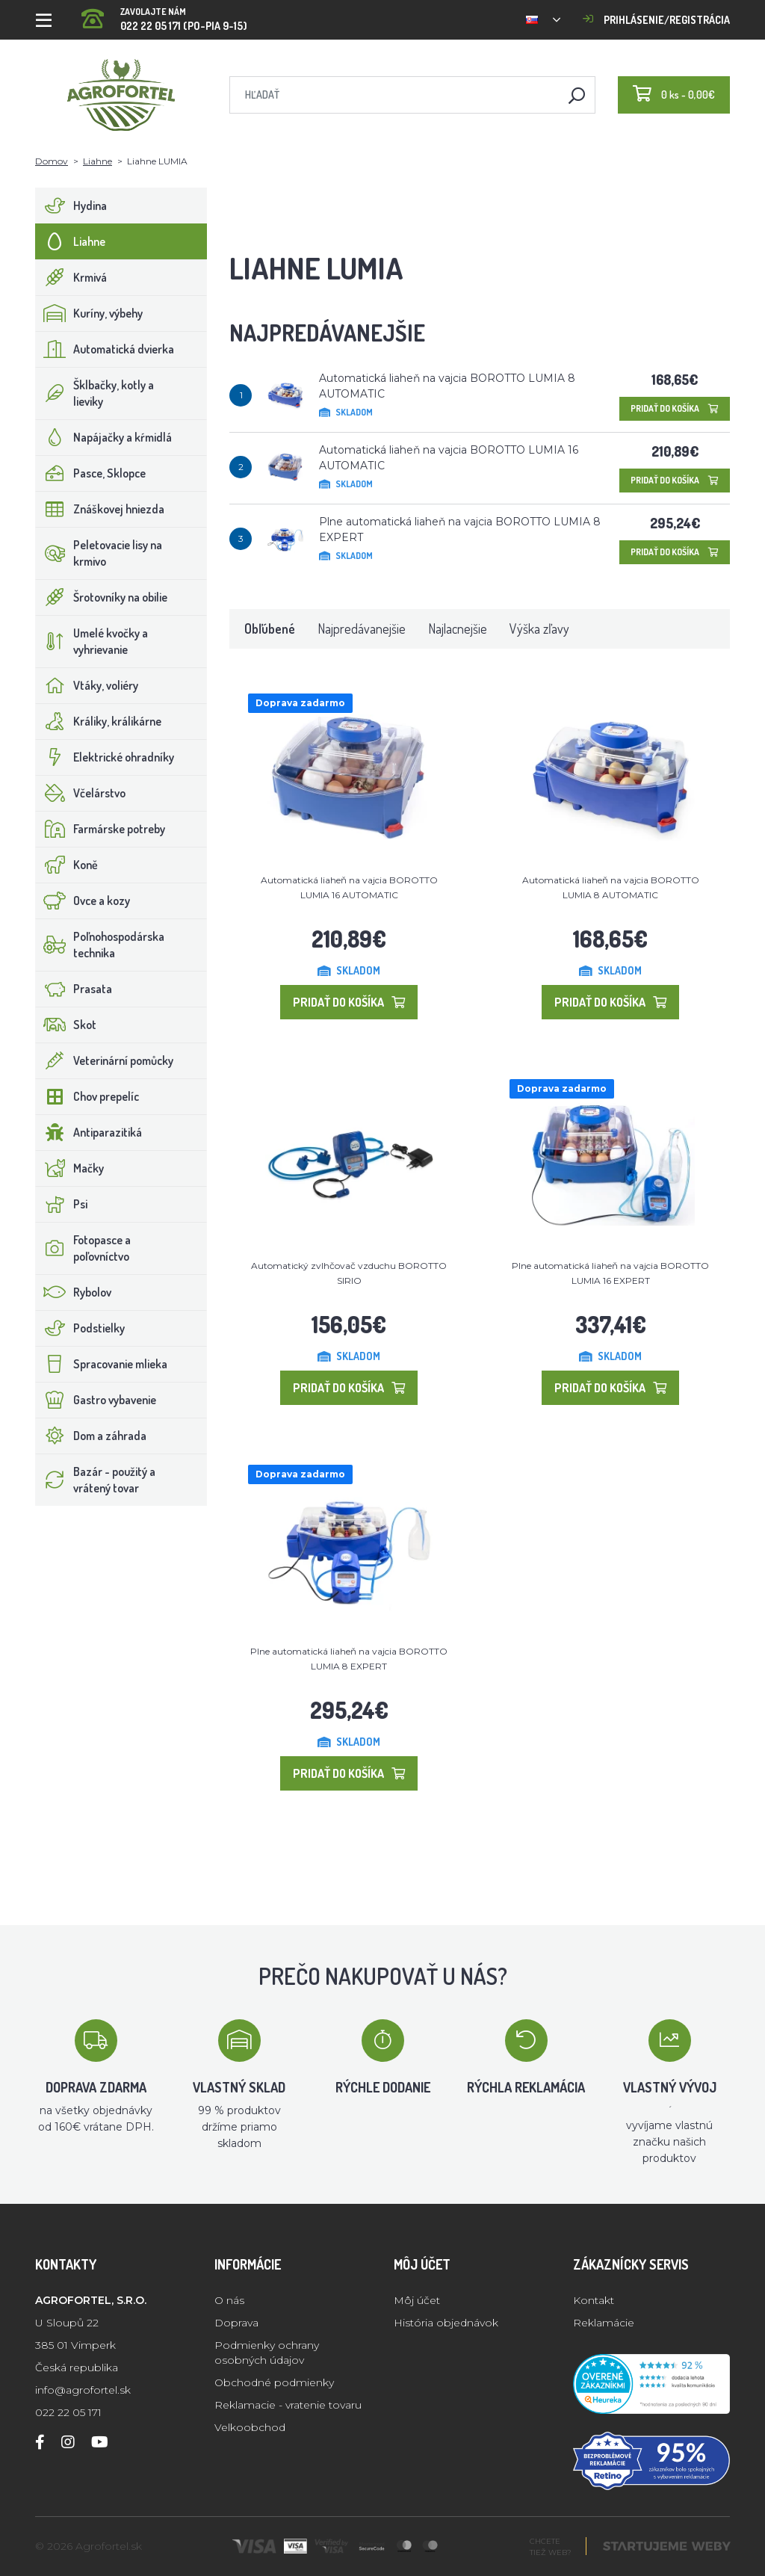 The width and height of the screenshot is (765, 2576). What do you see at coordinates (249, 2427) in the screenshot?
I see `Velkoobchod` at bounding box center [249, 2427].